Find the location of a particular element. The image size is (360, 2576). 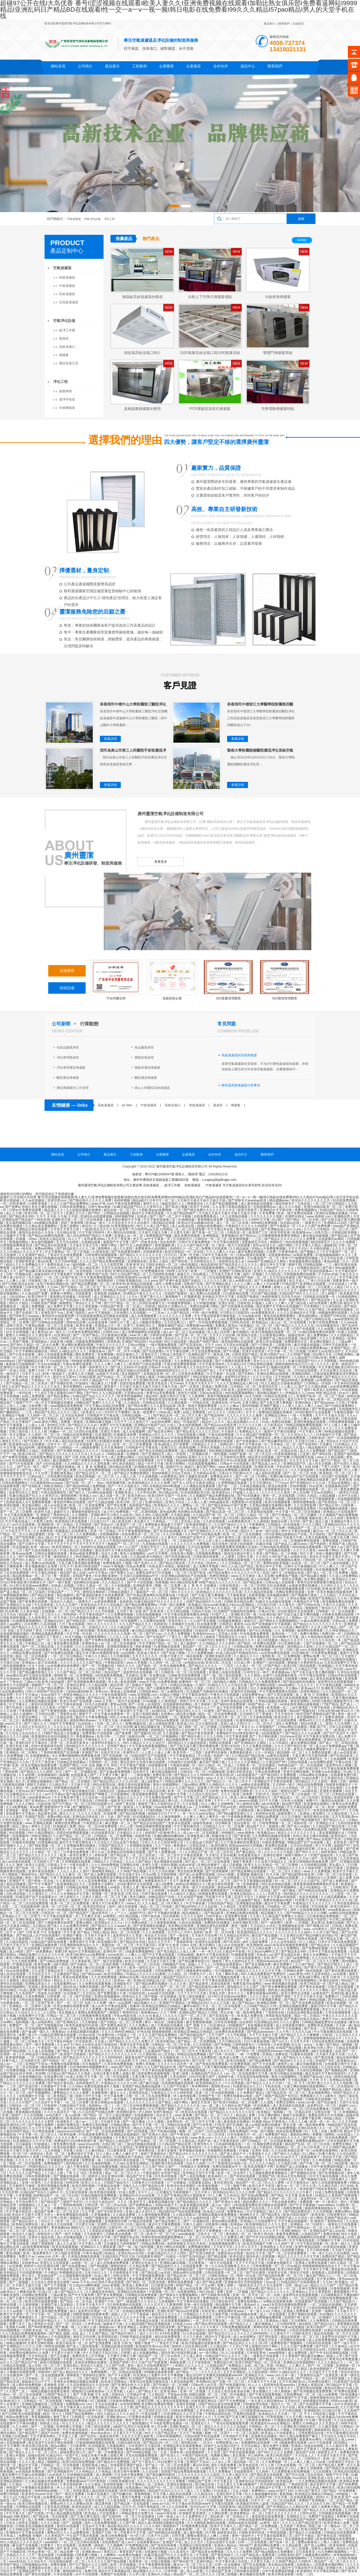

一级黄色片在线播放 is located at coordinates (107, 1537).